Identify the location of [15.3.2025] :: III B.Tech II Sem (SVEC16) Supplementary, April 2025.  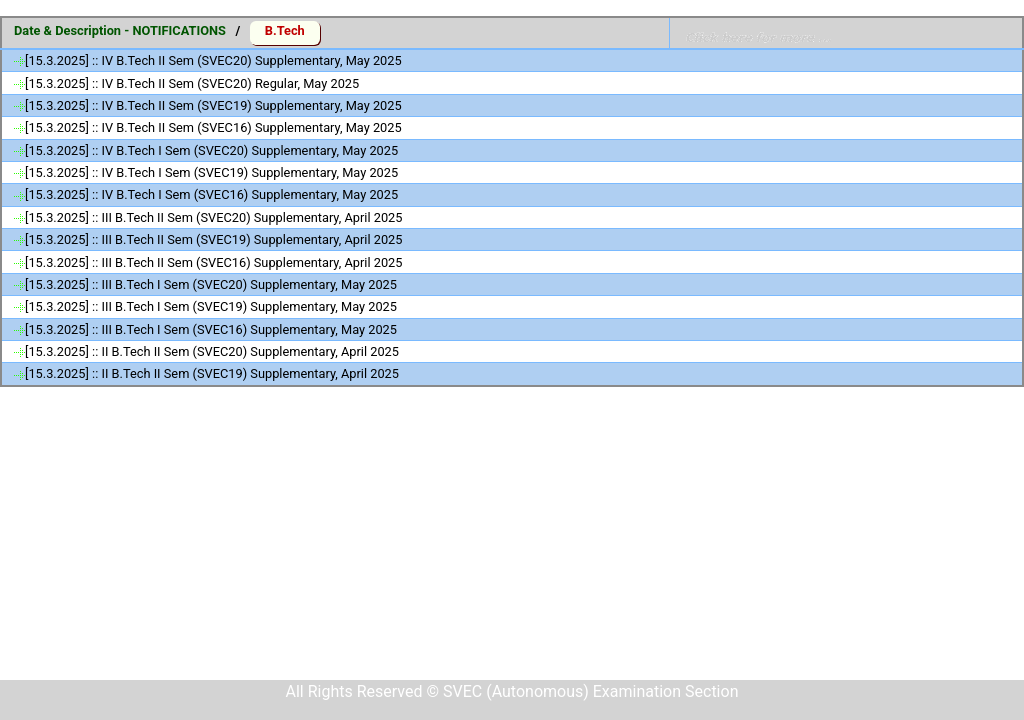
(213, 262).